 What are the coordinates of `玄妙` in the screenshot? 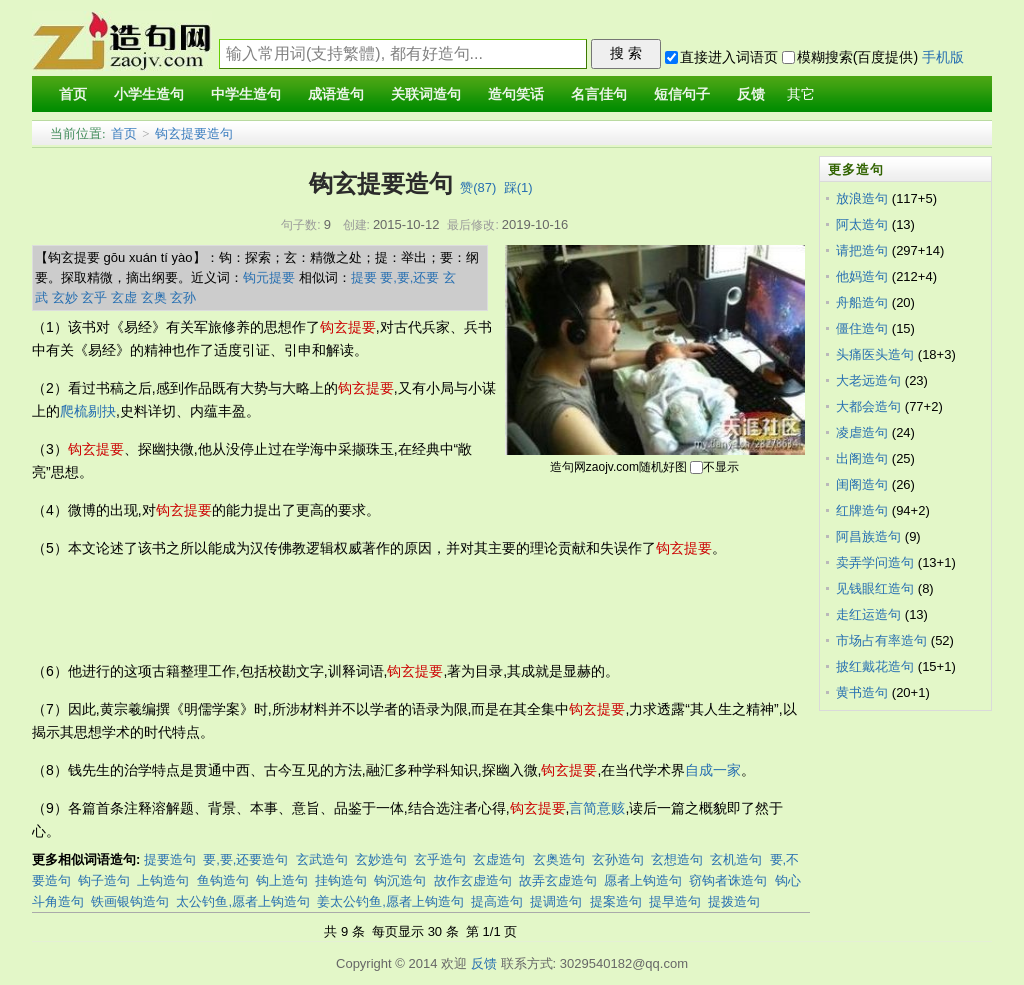 It's located at (65, 297).